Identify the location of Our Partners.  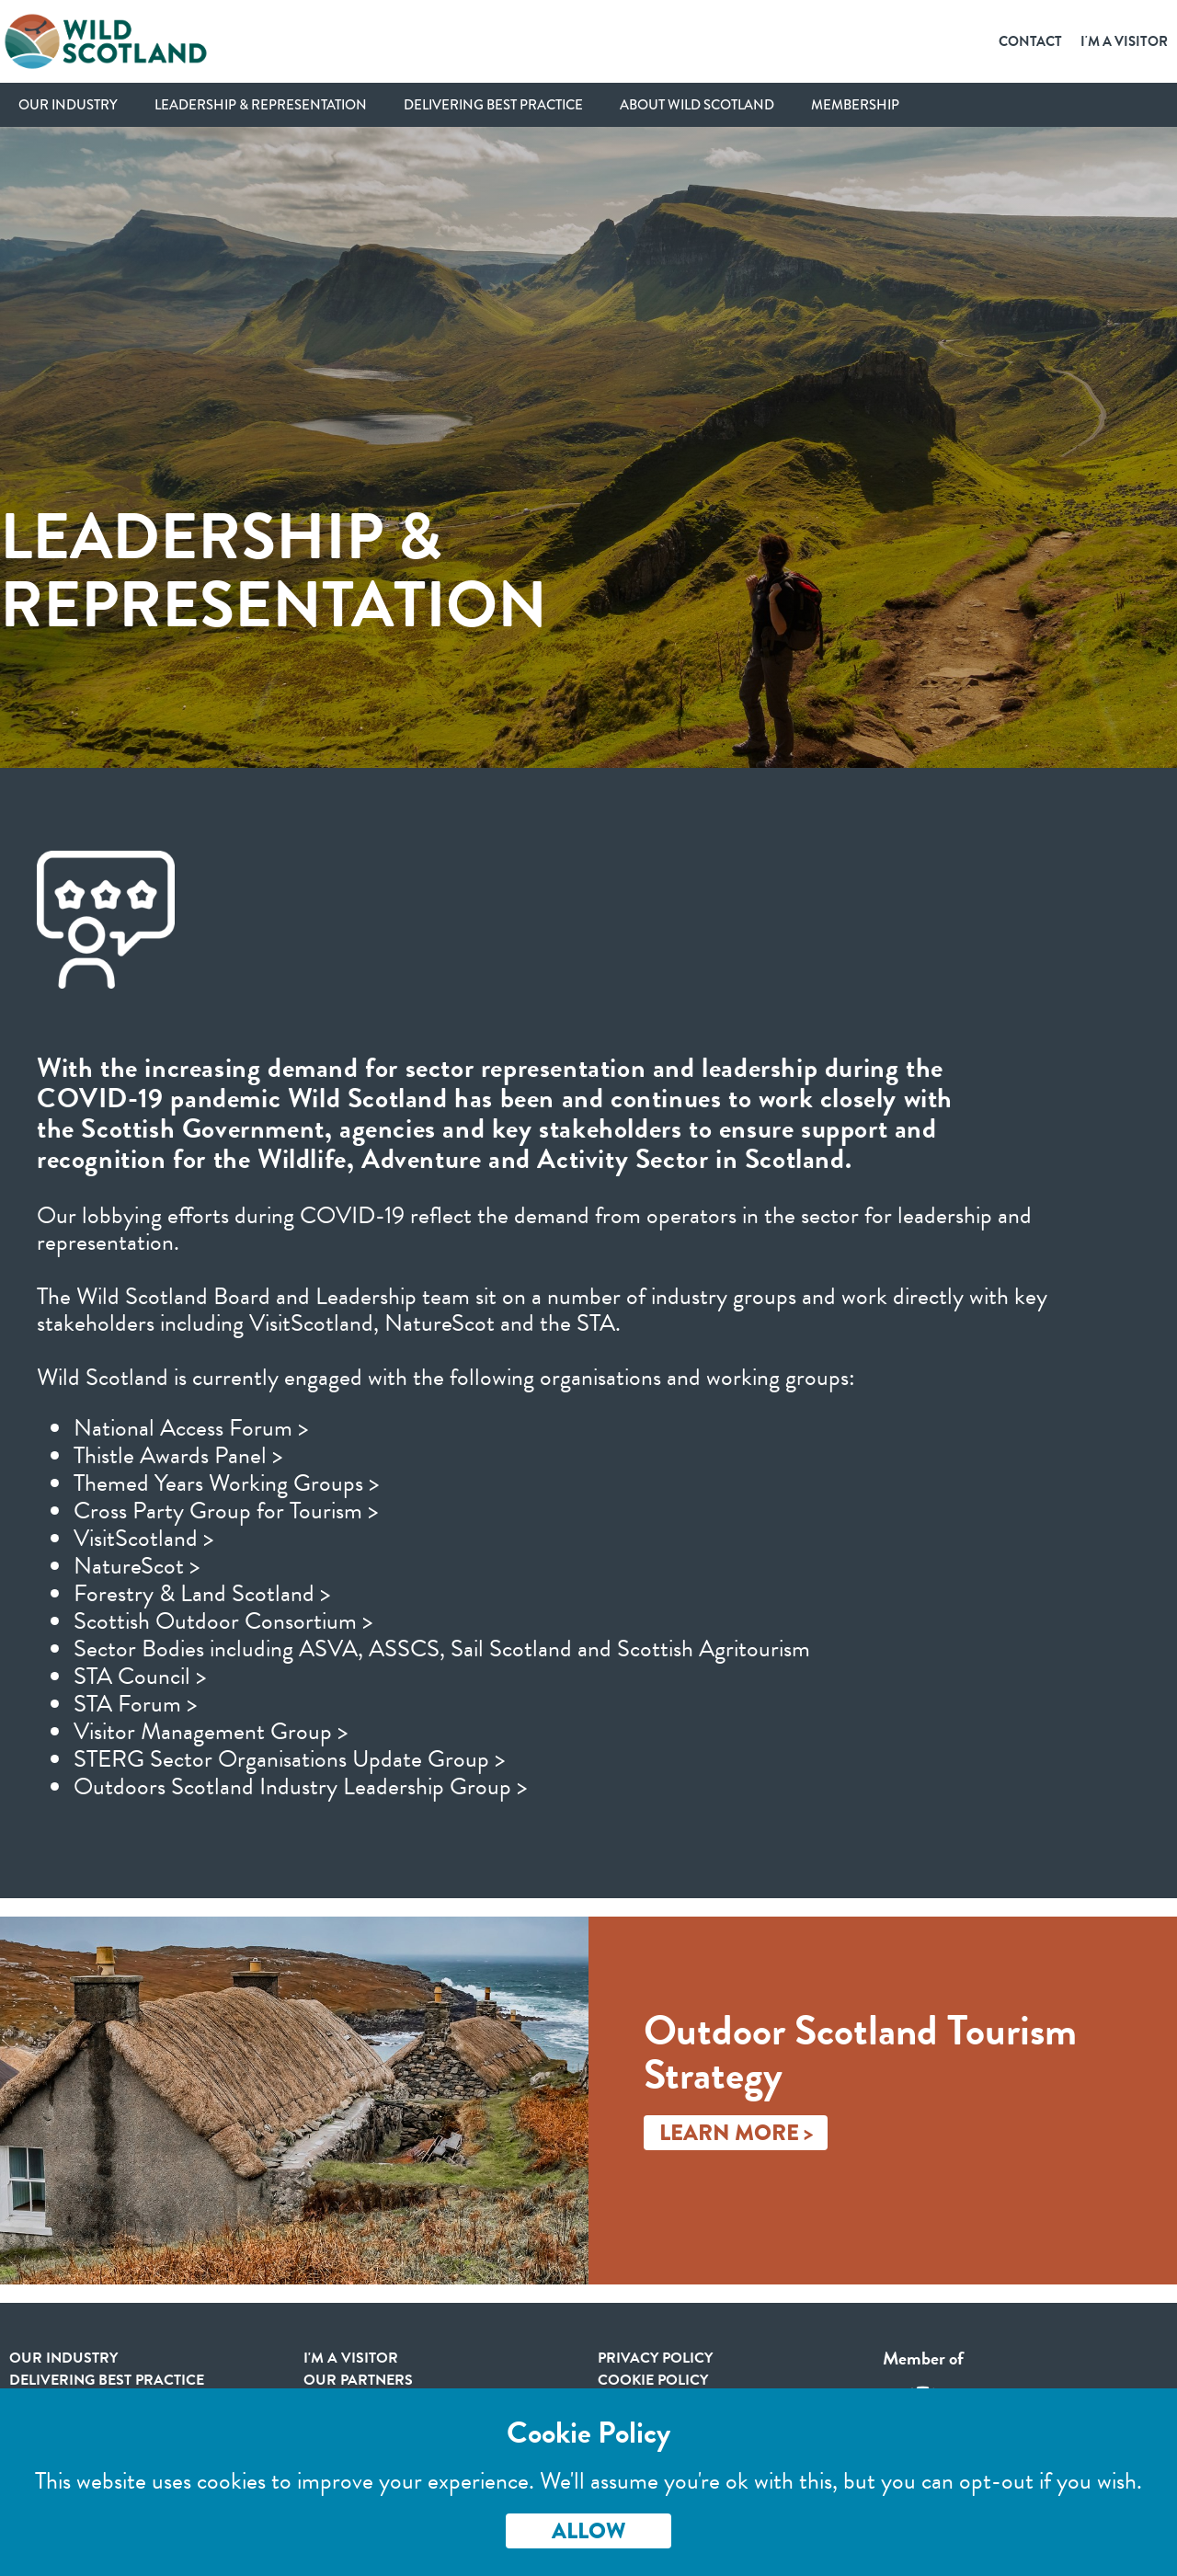
(358, 2380).